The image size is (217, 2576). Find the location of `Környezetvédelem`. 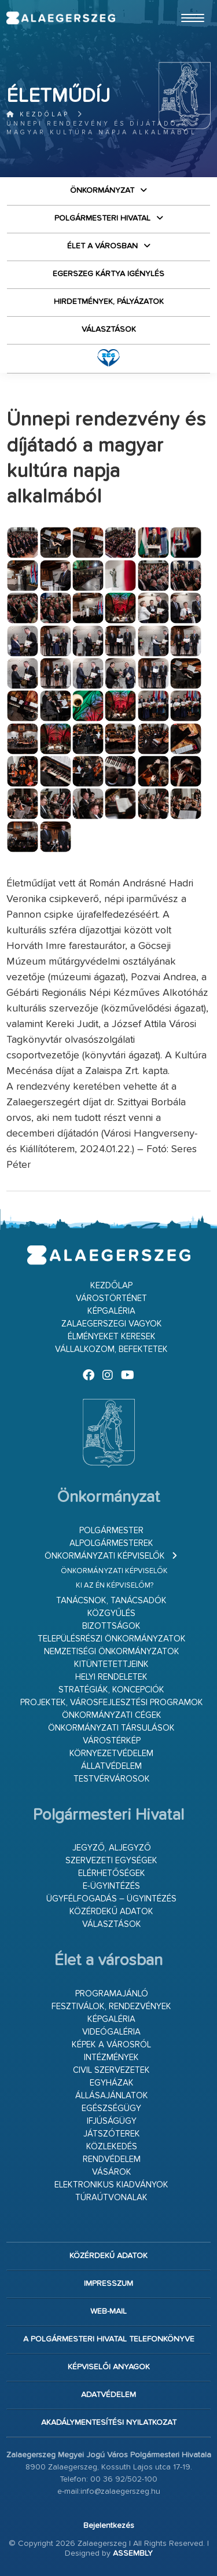

Környezetvédelem is located at coordinates (111, 1753).